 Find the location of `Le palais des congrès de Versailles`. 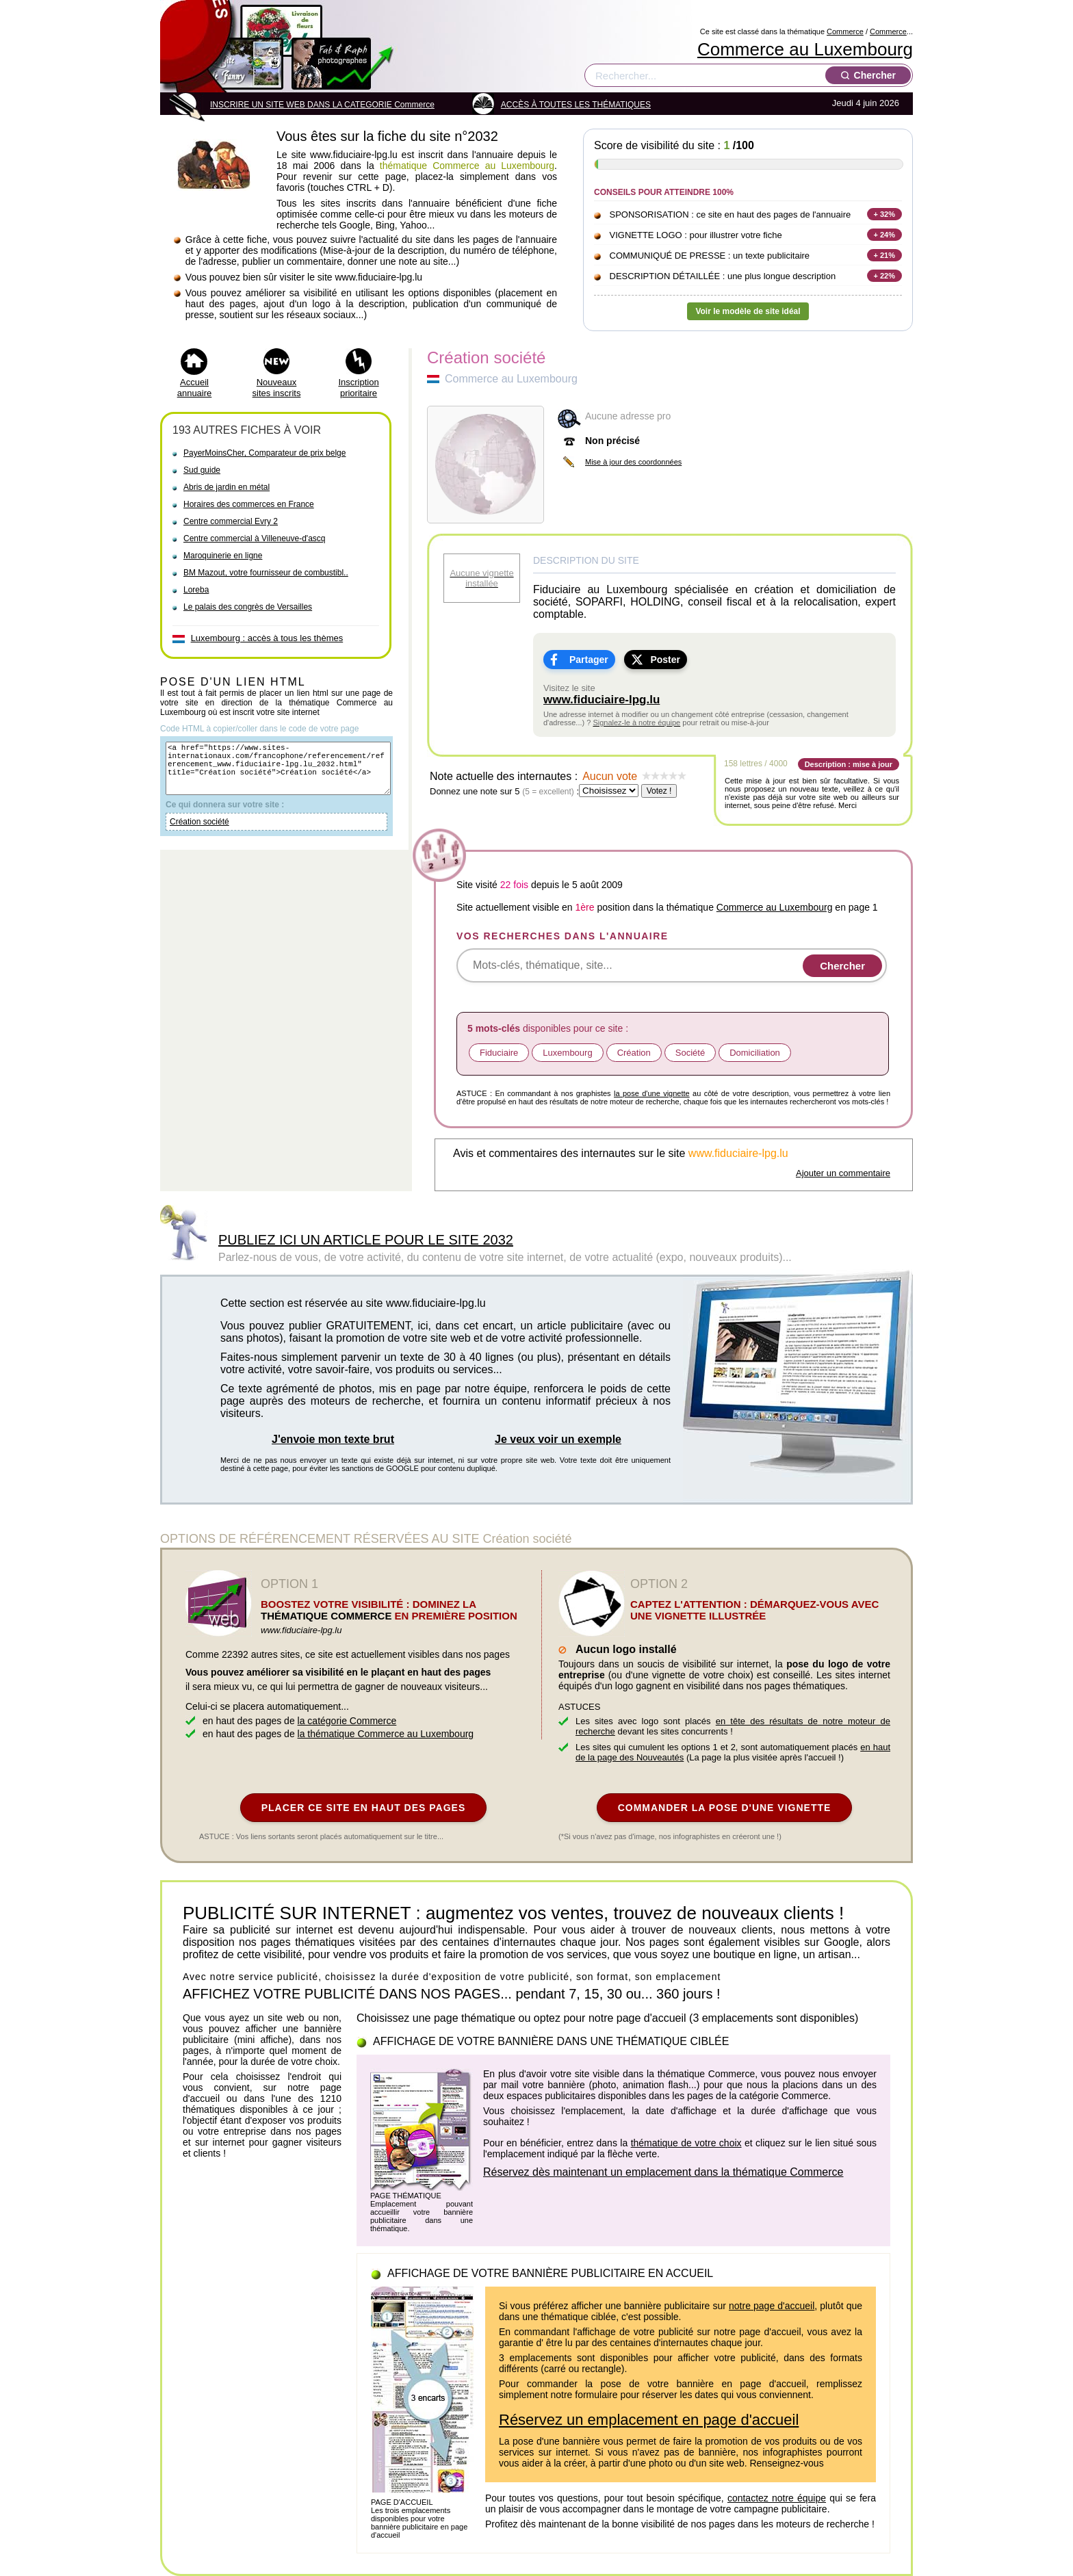

Le palais des congrès de Versailles is located at coordinates (247, 607).